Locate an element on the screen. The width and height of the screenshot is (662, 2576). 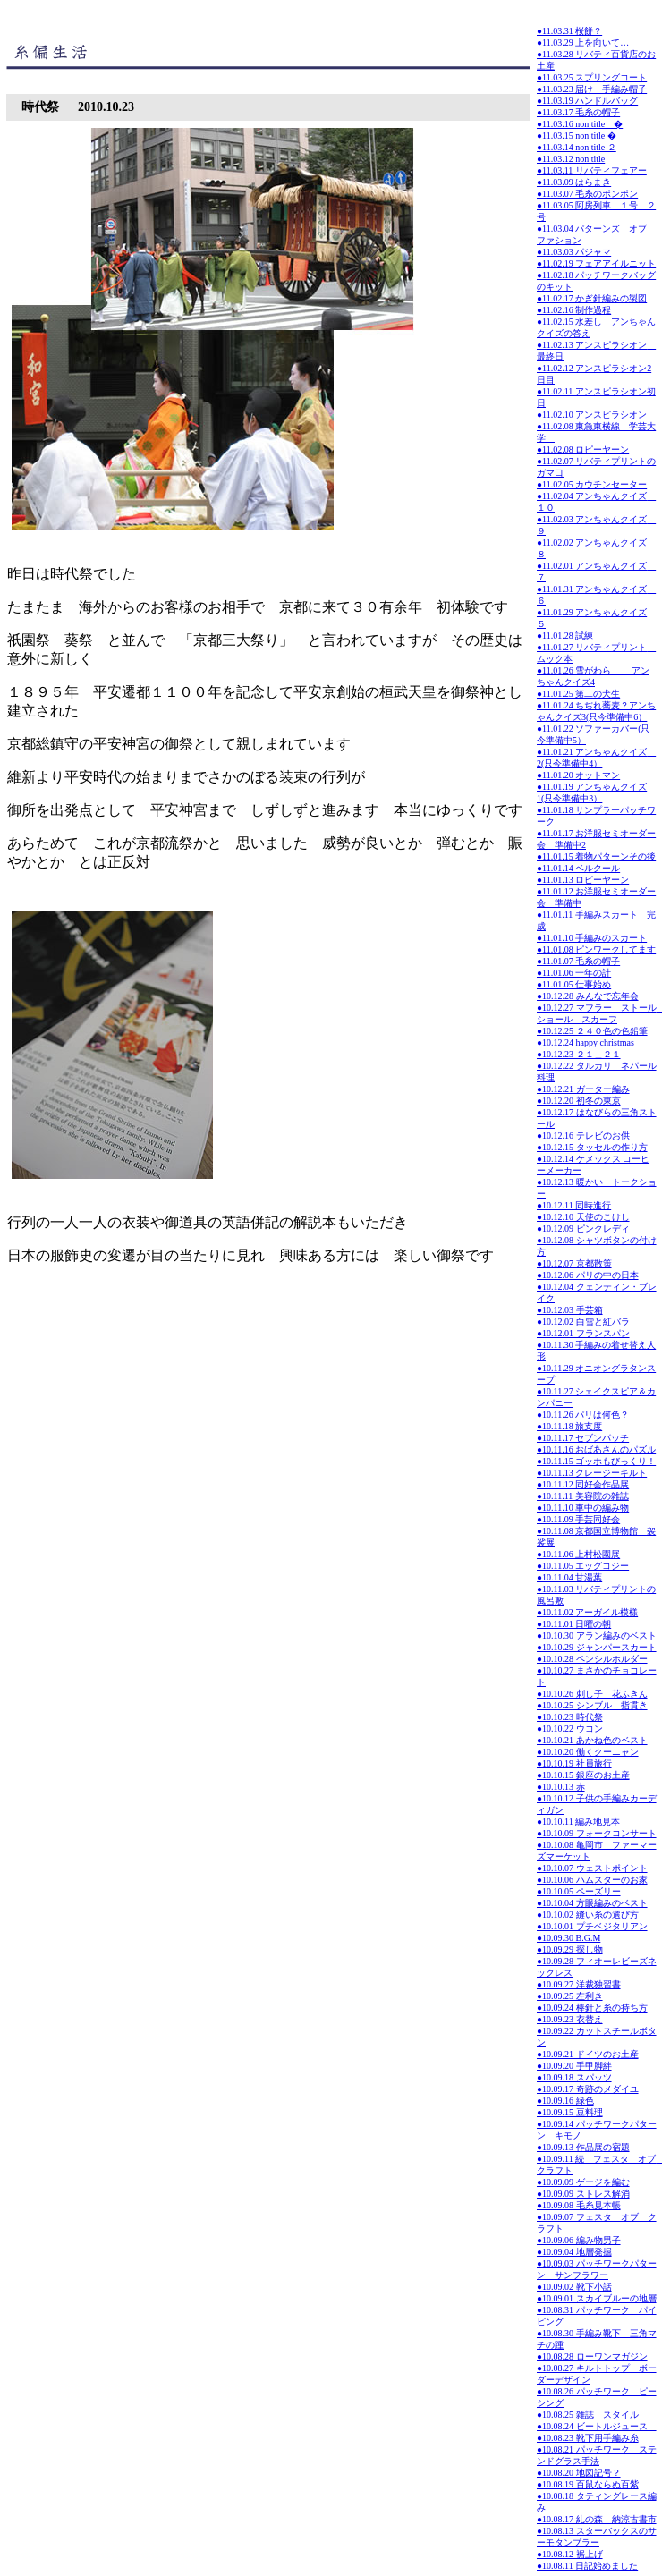
●11.02.10 アンスピラシオン is located at coordinates (592, 414).